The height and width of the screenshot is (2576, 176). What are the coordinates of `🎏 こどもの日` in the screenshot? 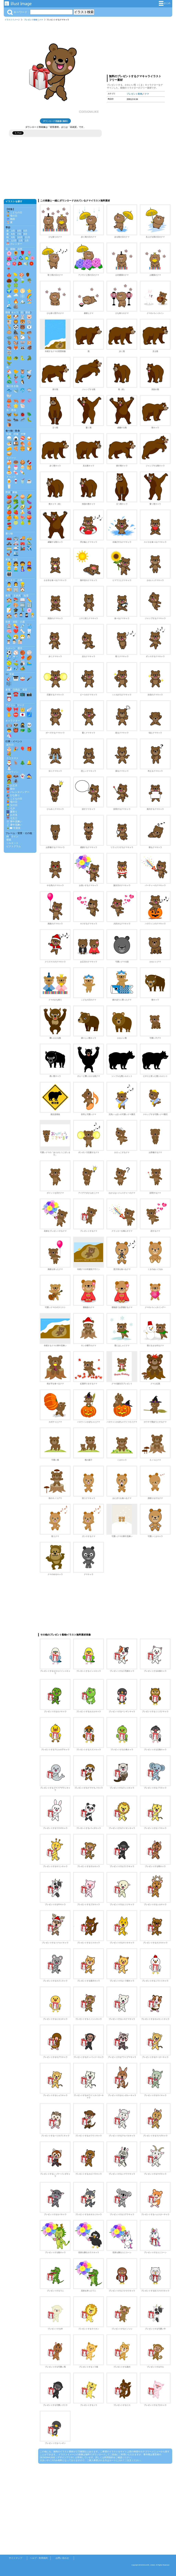 It's located at (14, 212).